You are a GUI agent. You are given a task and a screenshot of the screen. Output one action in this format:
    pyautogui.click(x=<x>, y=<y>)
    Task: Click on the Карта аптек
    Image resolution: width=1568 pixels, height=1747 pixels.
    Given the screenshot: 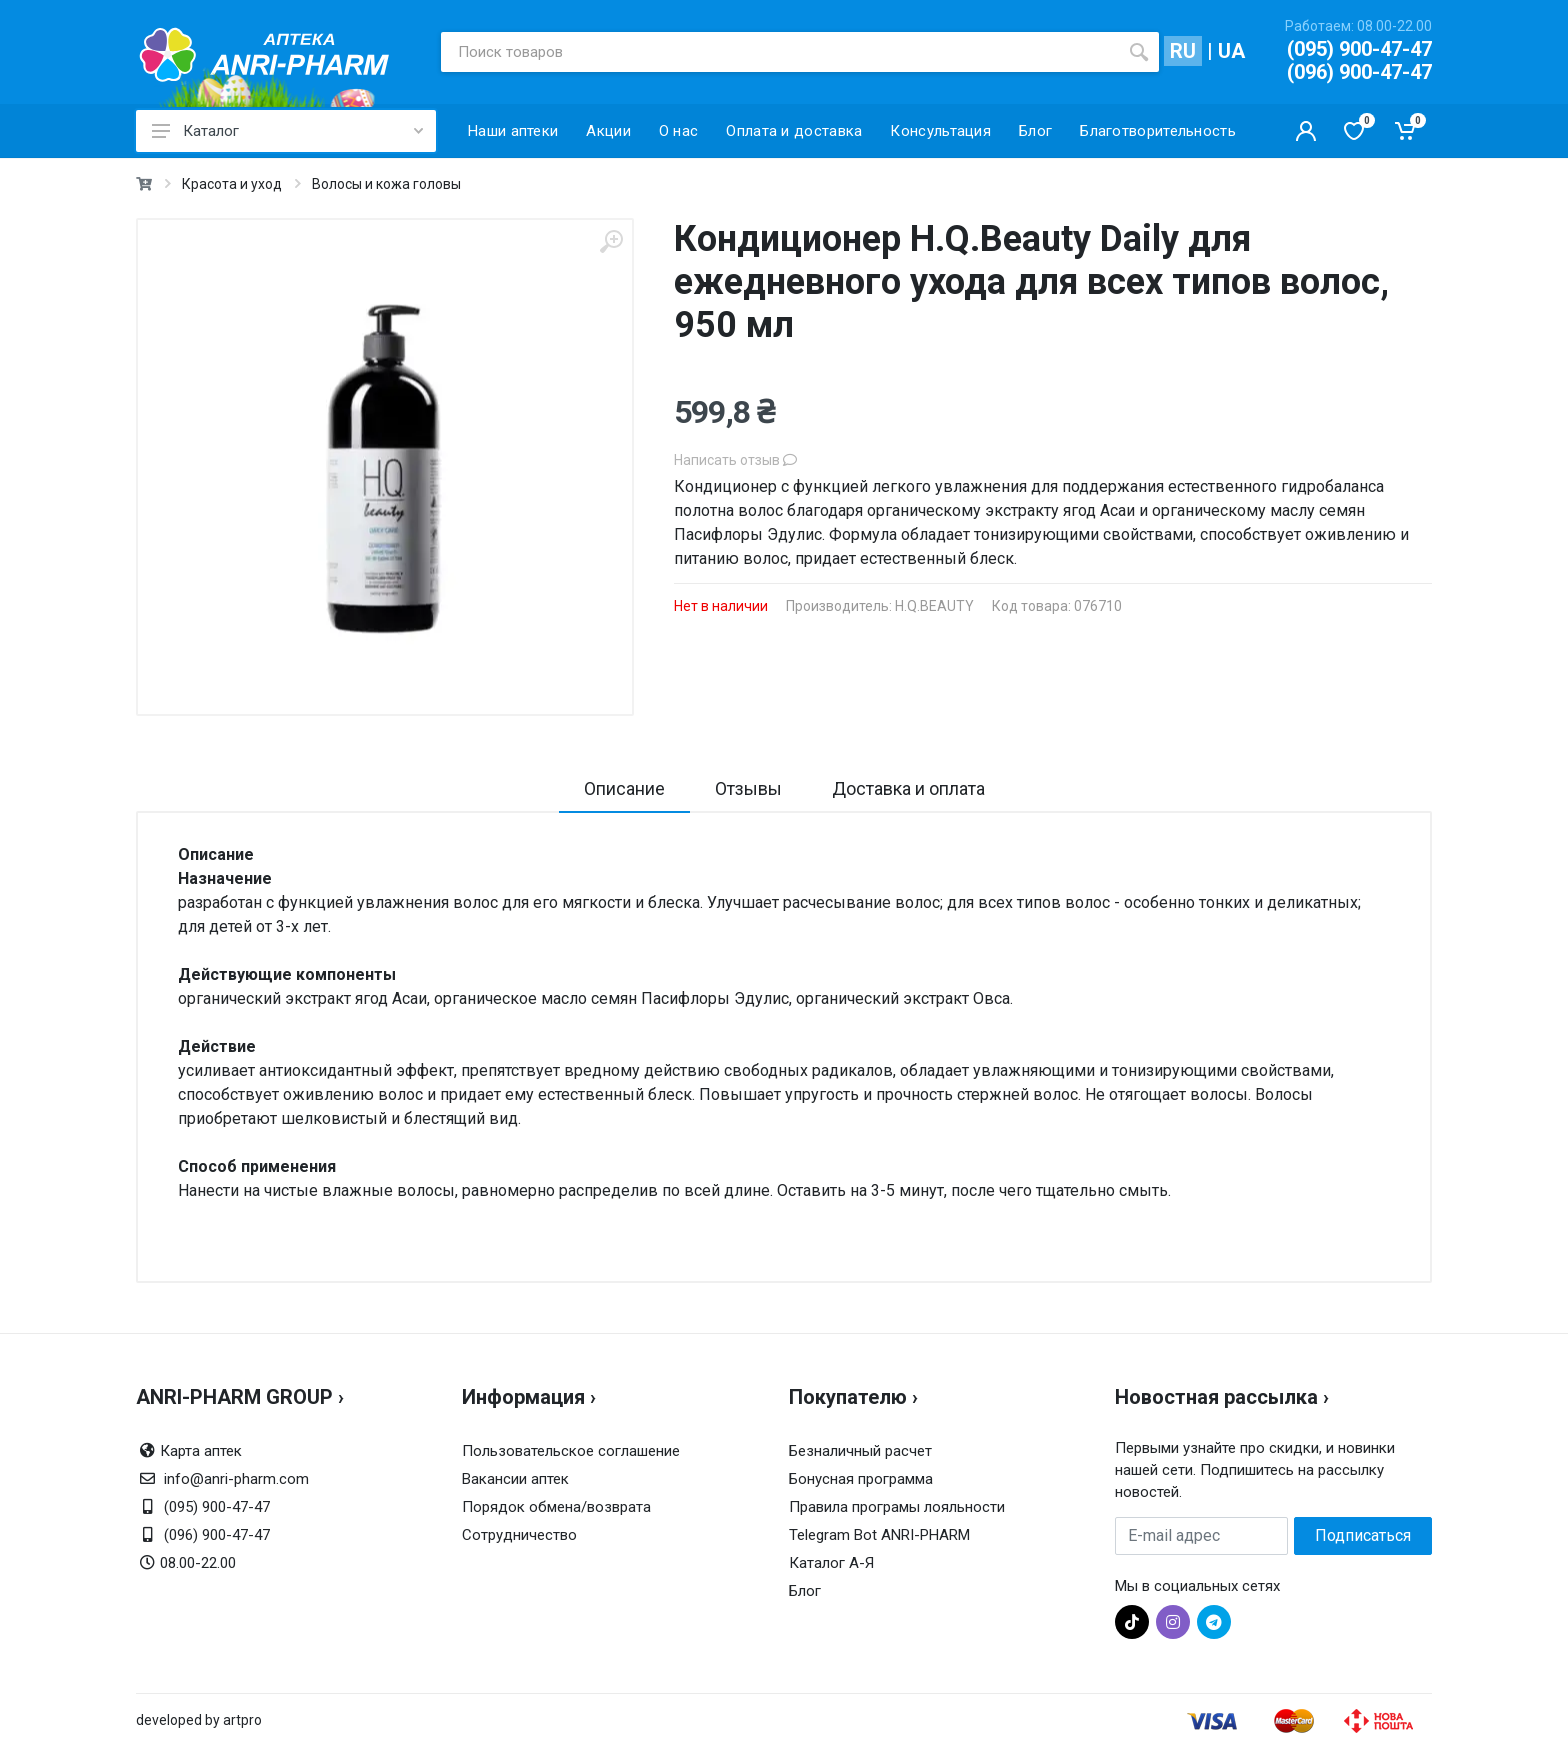 What is the action you would take?
    pyautogui.click(x=201, y=1451)
    